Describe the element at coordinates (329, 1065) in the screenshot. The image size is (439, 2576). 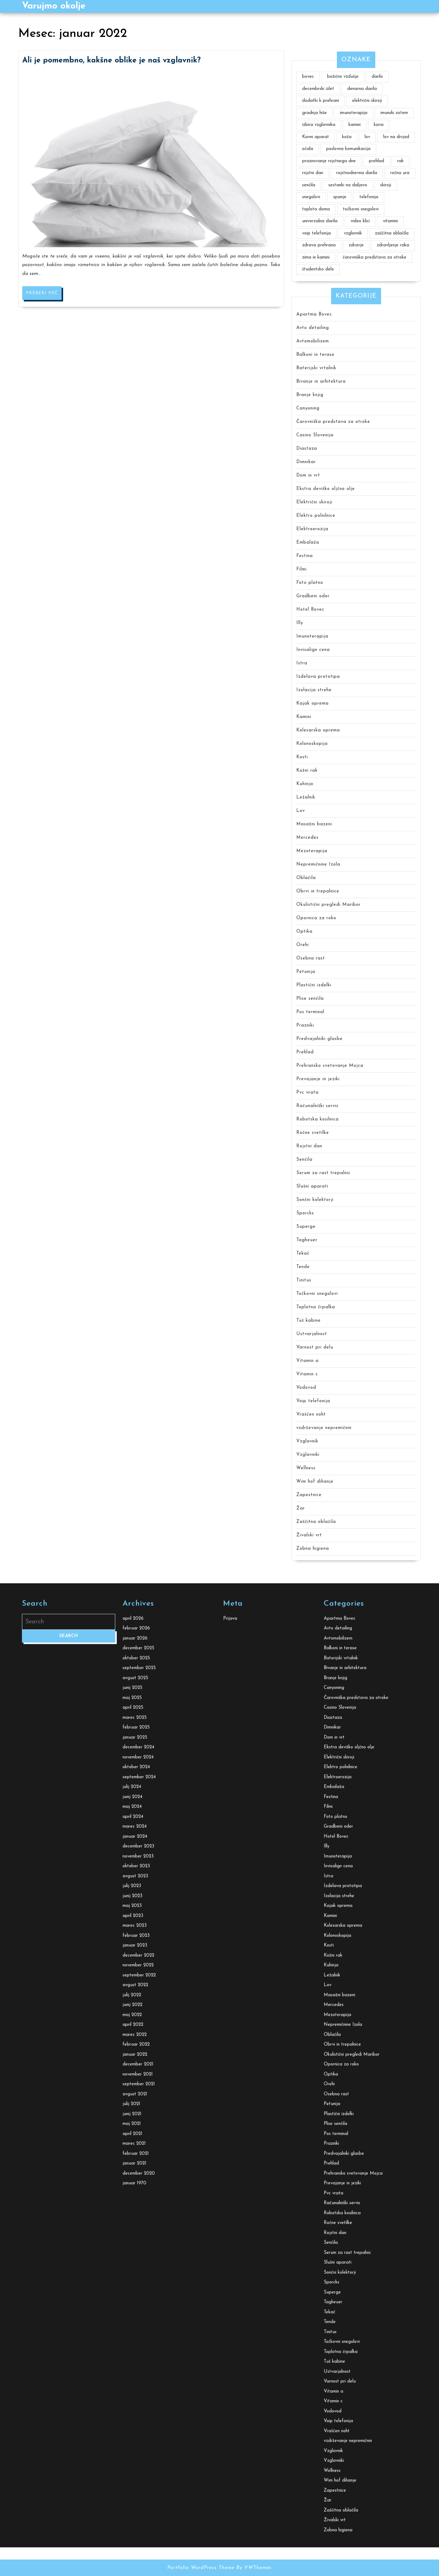
I see `Prehransko svetovanje Mojca` at that location.